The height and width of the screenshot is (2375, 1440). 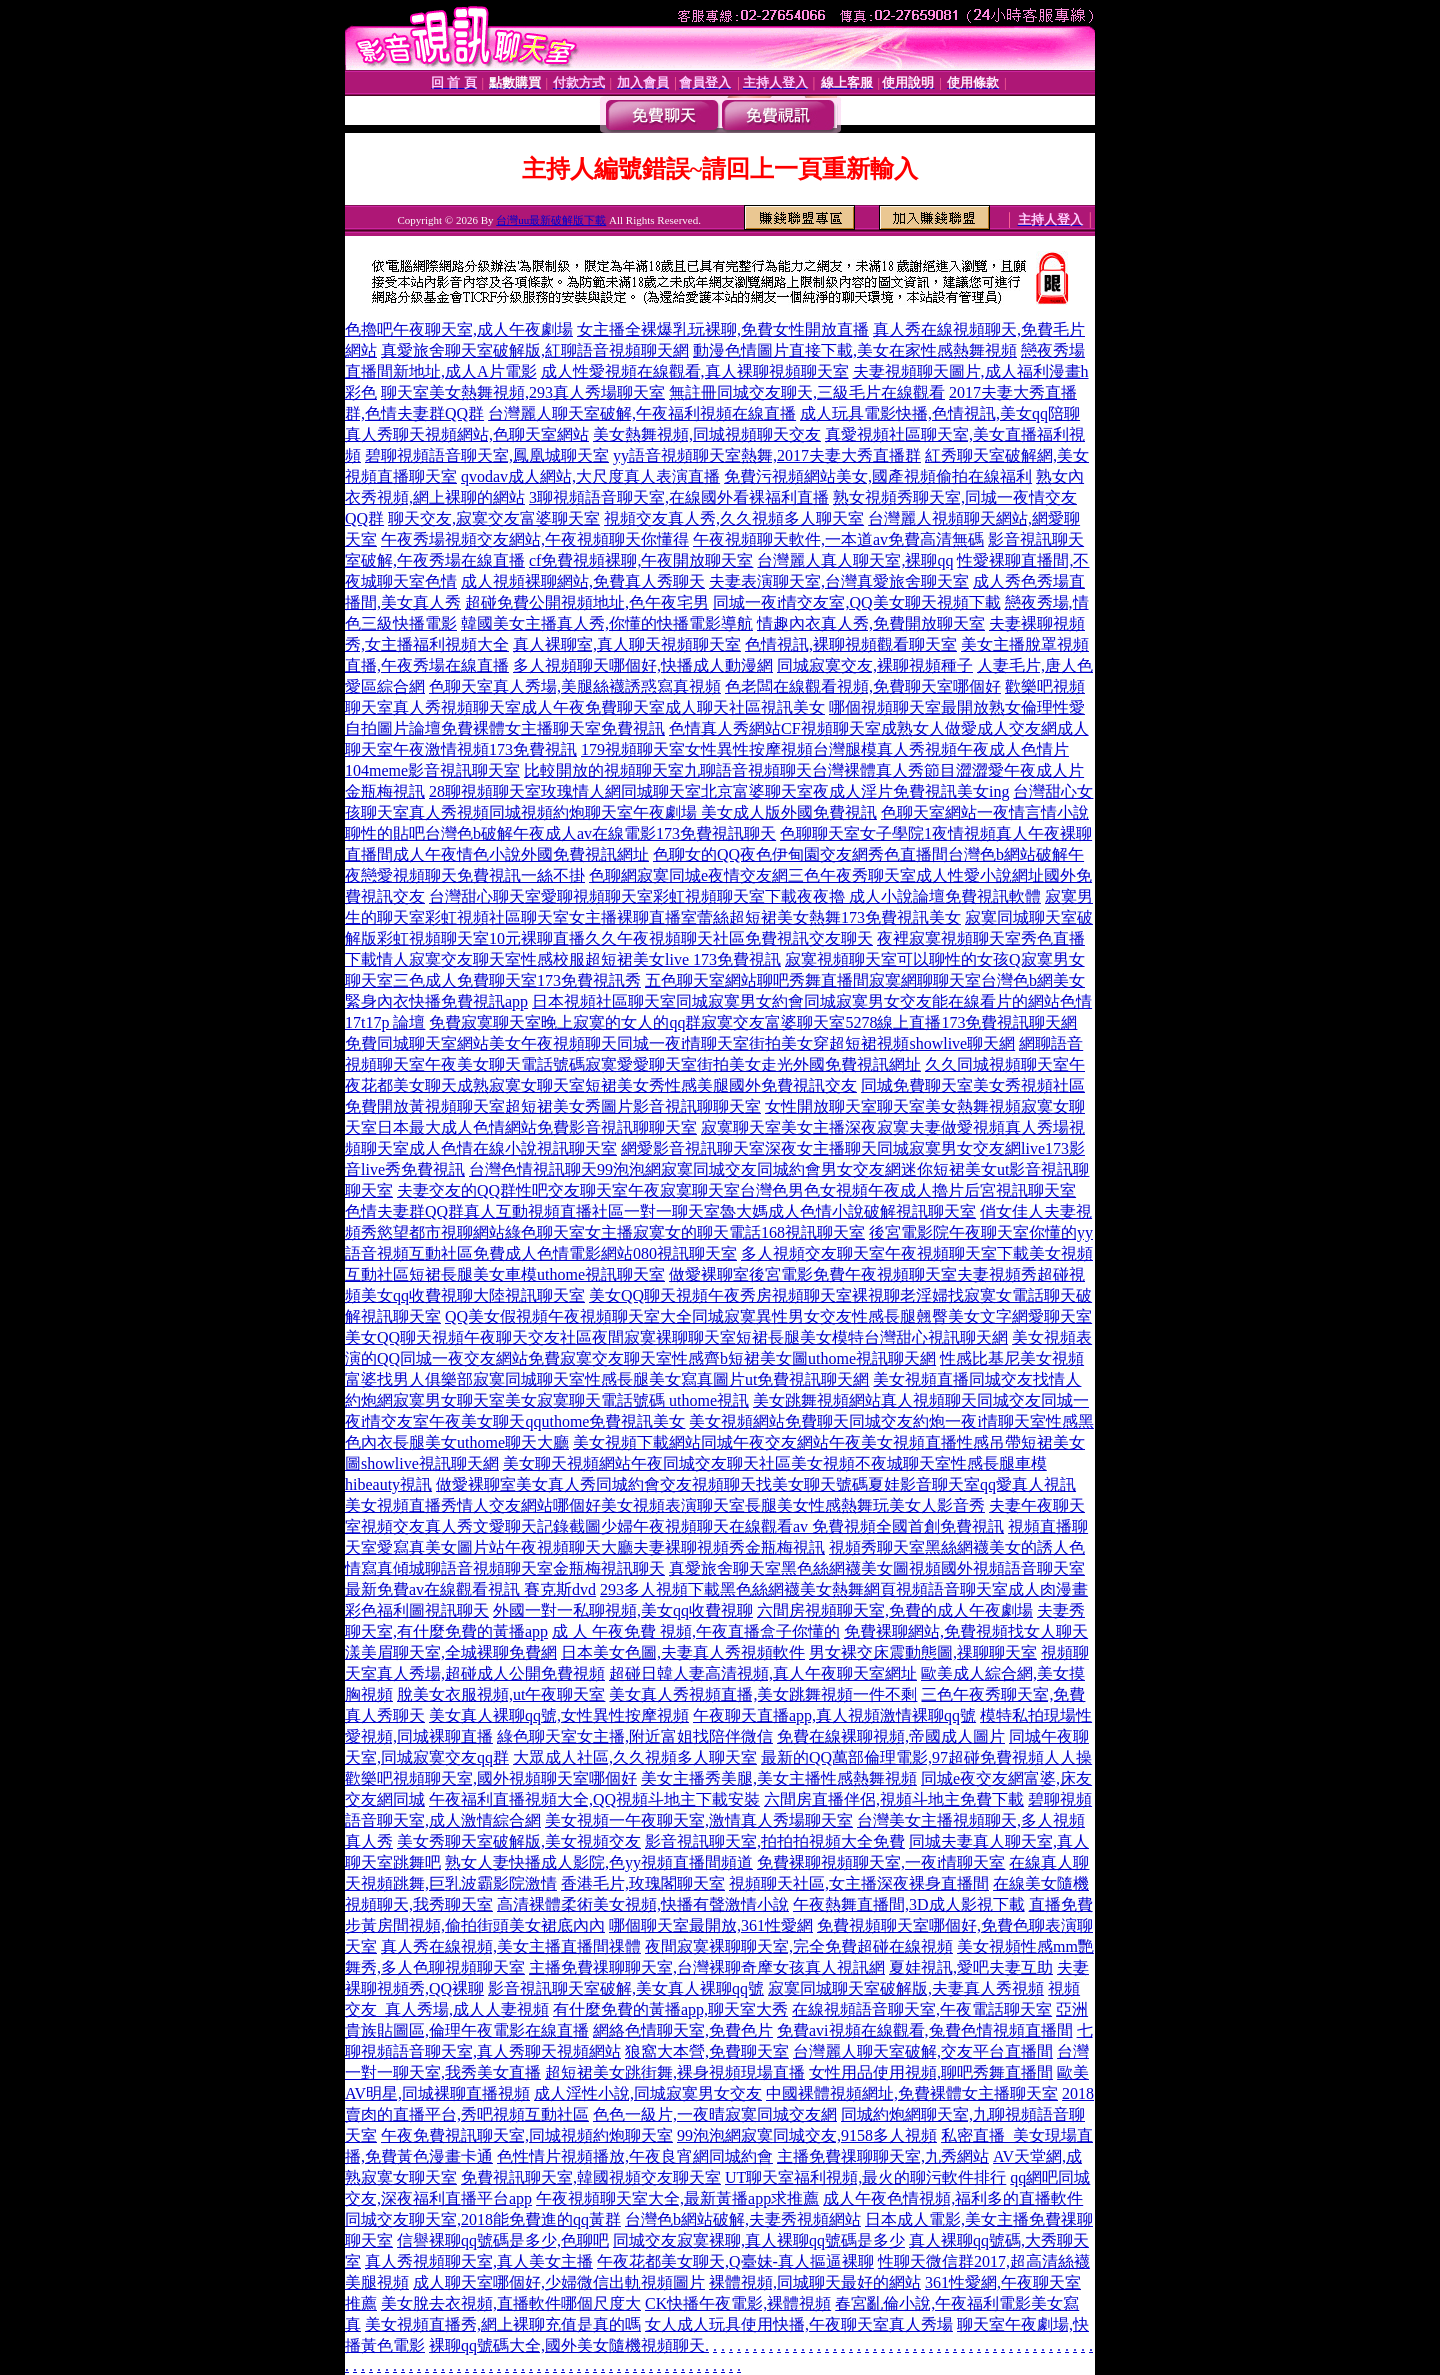 I want to click on 美女秀聊天室破解版,美女視頻交友, so click(x=519, y=1841).